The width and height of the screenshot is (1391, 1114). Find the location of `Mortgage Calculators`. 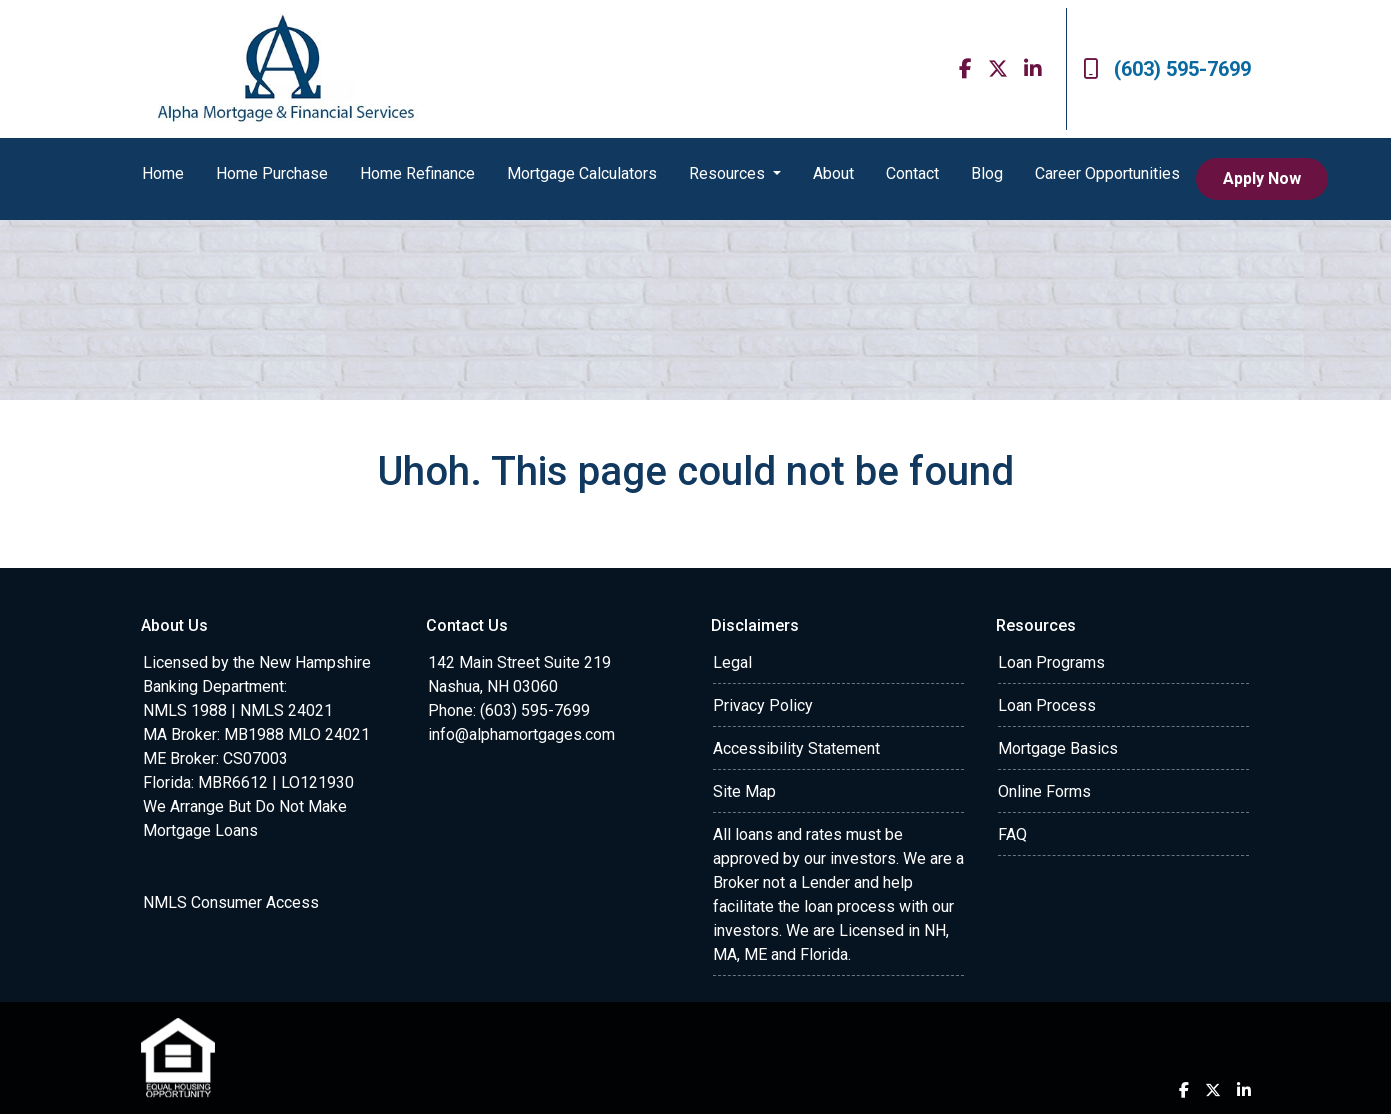

Mortgage Calculators is located at coordinates (582, 173).